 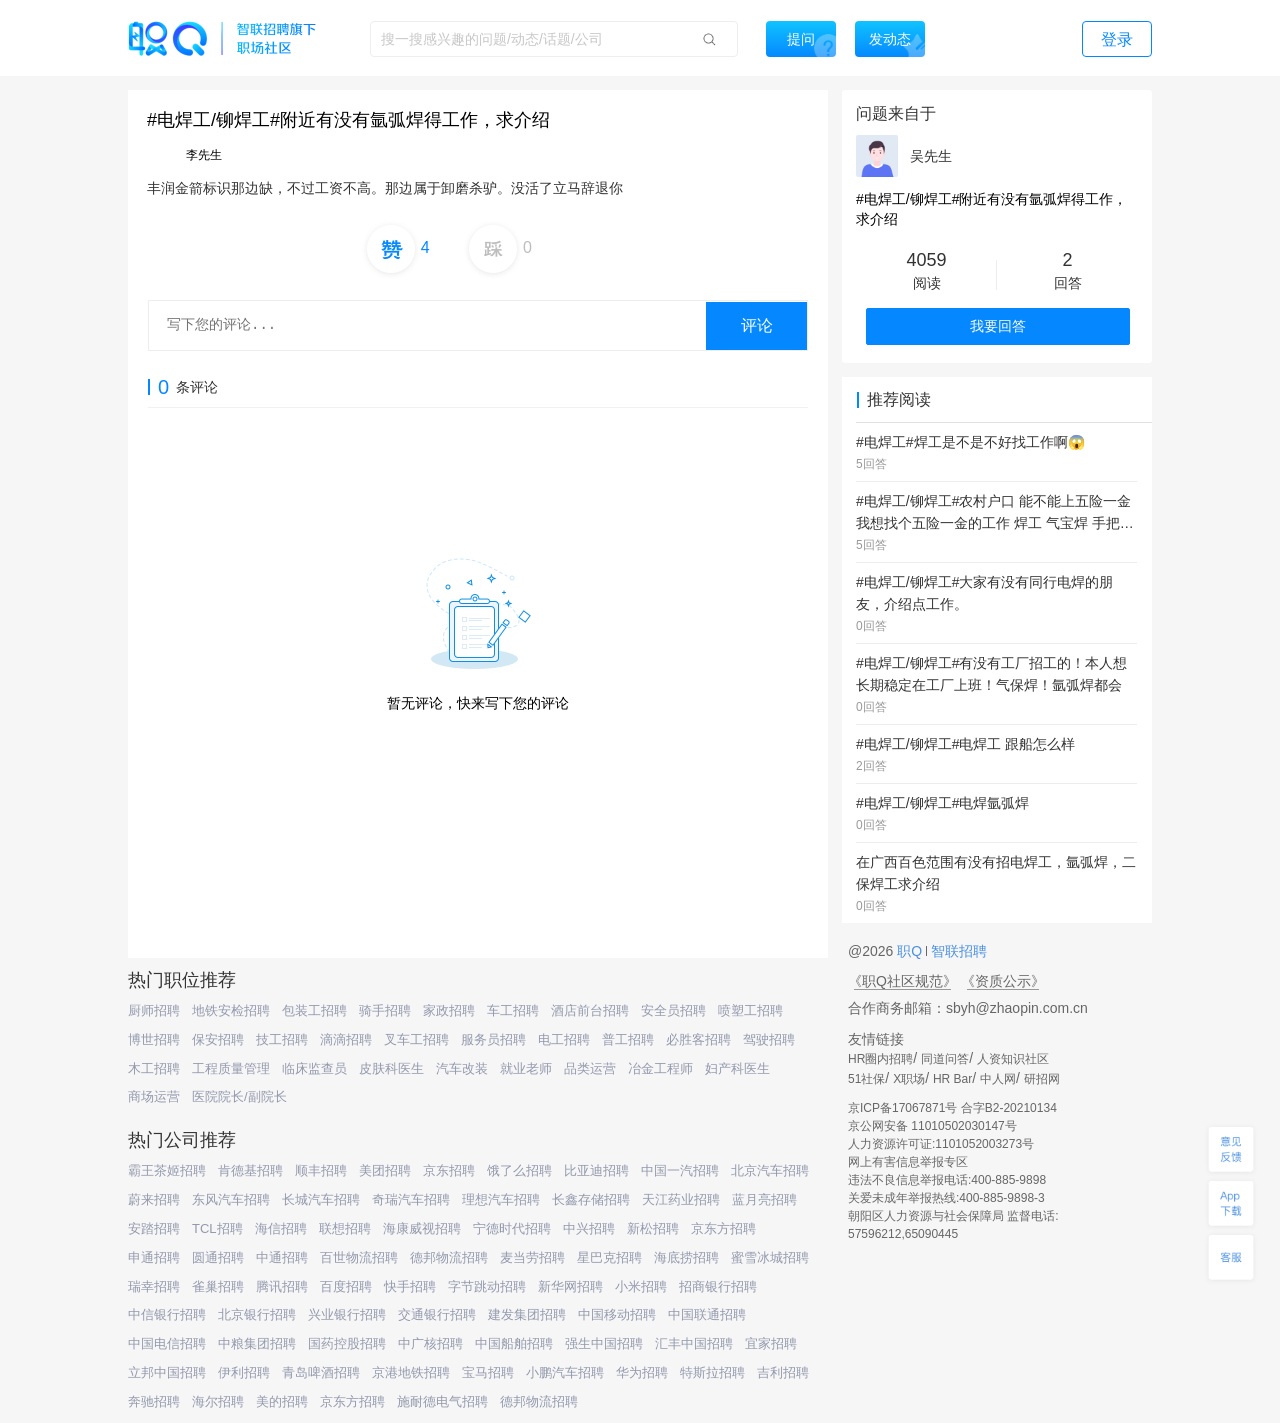 I want to click on 京东招聘, so click(x=449, y=1170).